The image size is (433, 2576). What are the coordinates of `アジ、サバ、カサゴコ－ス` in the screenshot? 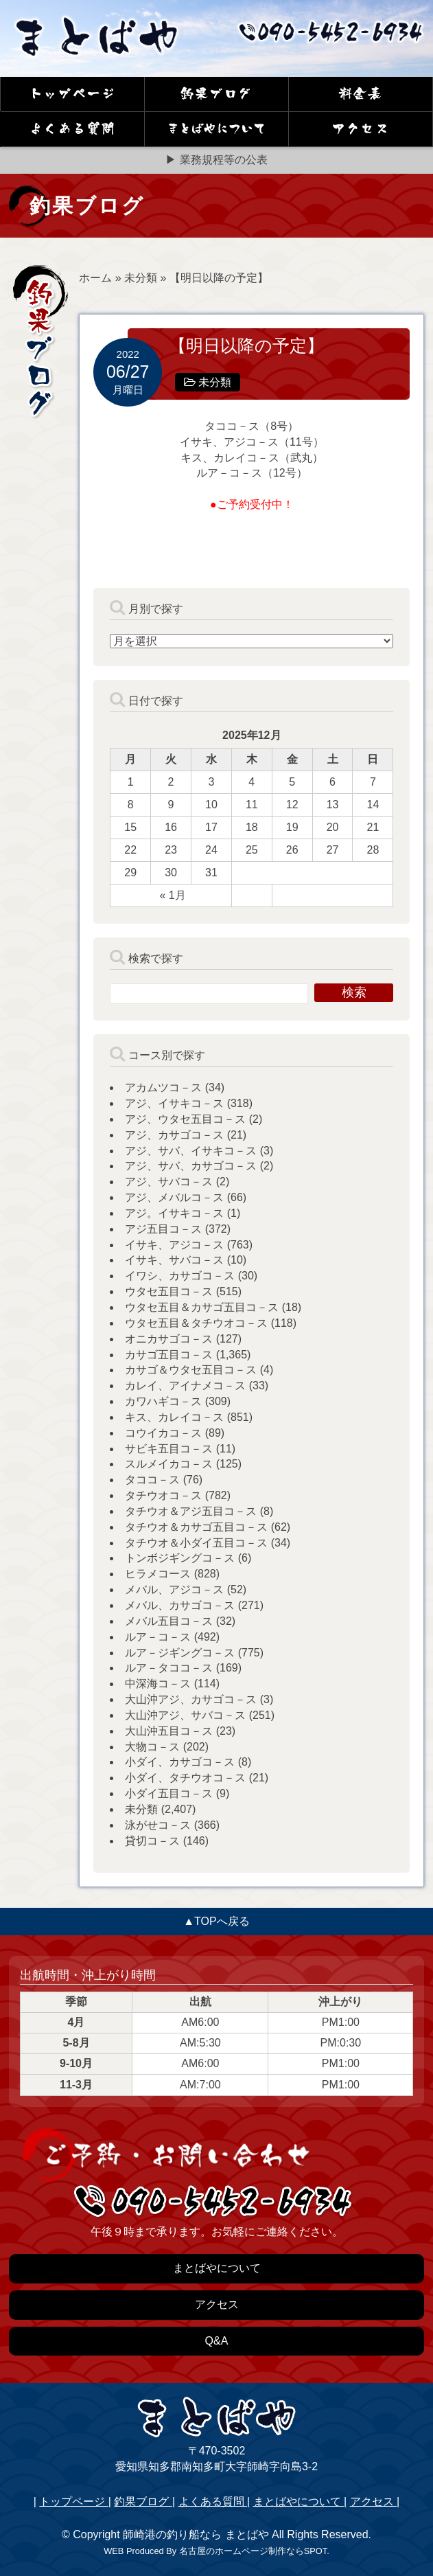 It's located at (191, 1166).